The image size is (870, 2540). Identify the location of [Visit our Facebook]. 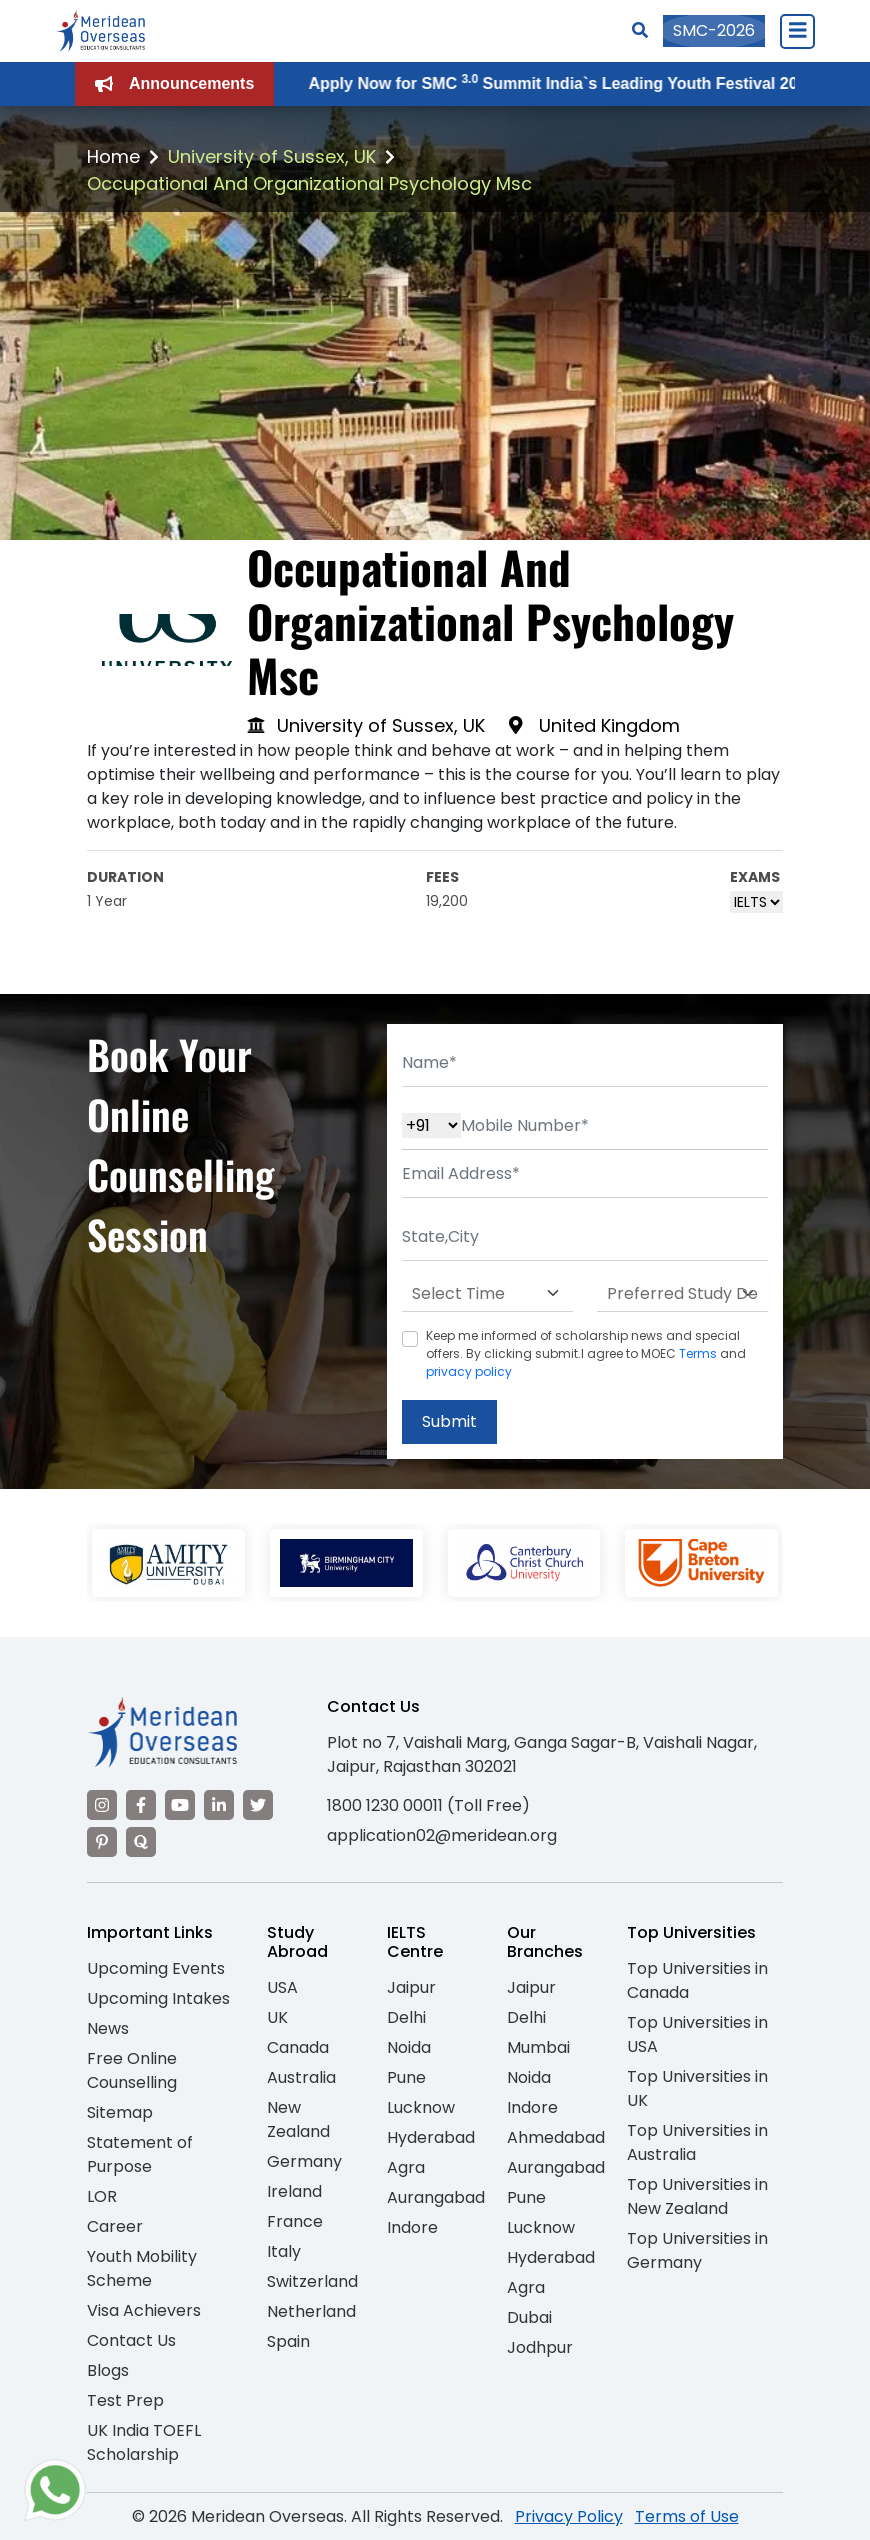
(141, 1805).